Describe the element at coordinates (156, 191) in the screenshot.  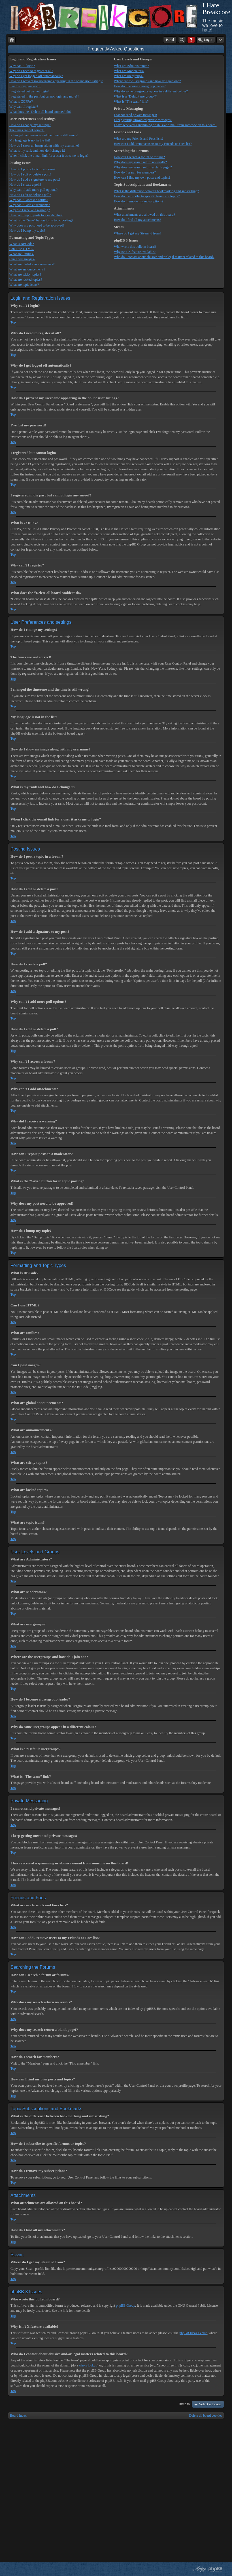
I see `What is the difference between bookmarking and subscribing?` at that location.